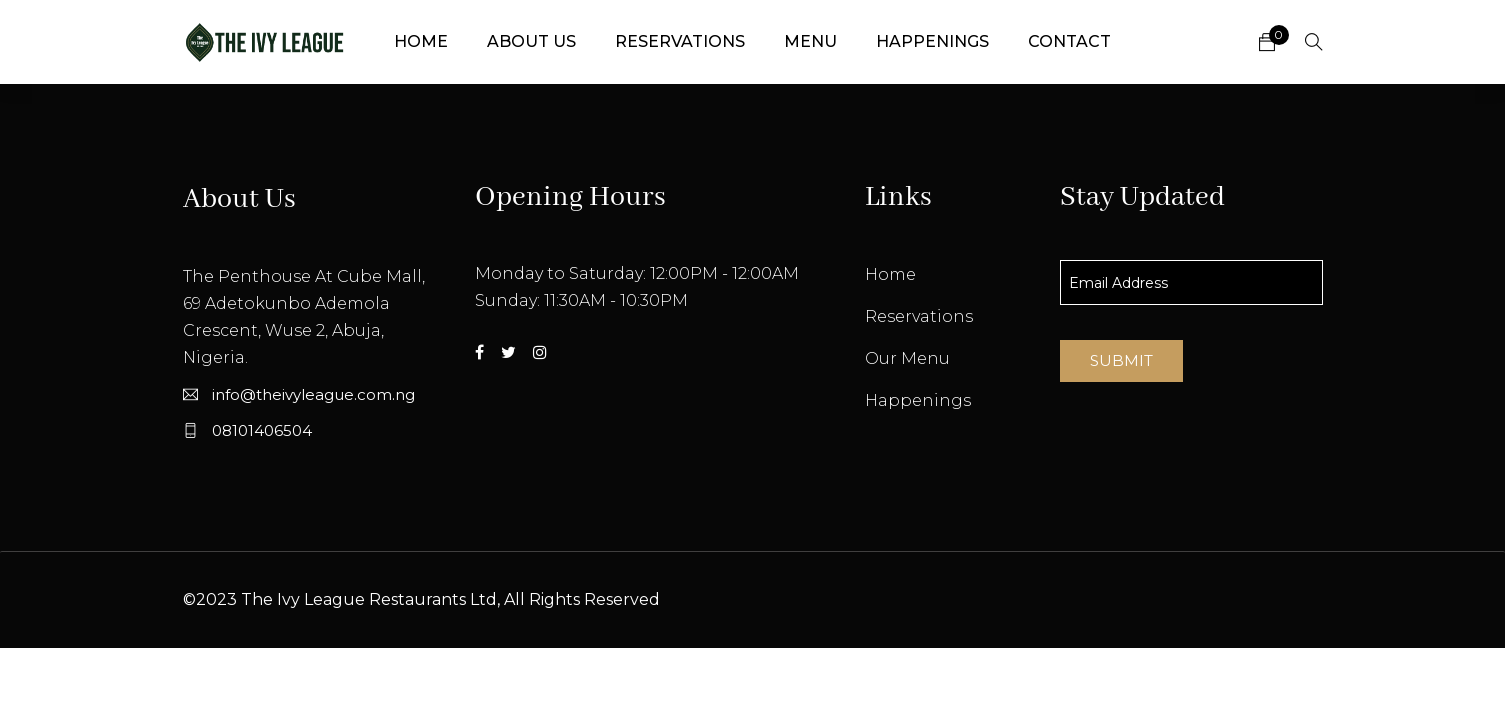  Describe the element at coordinates (531, 41) in the screenshot. I see `About Us` at that location.